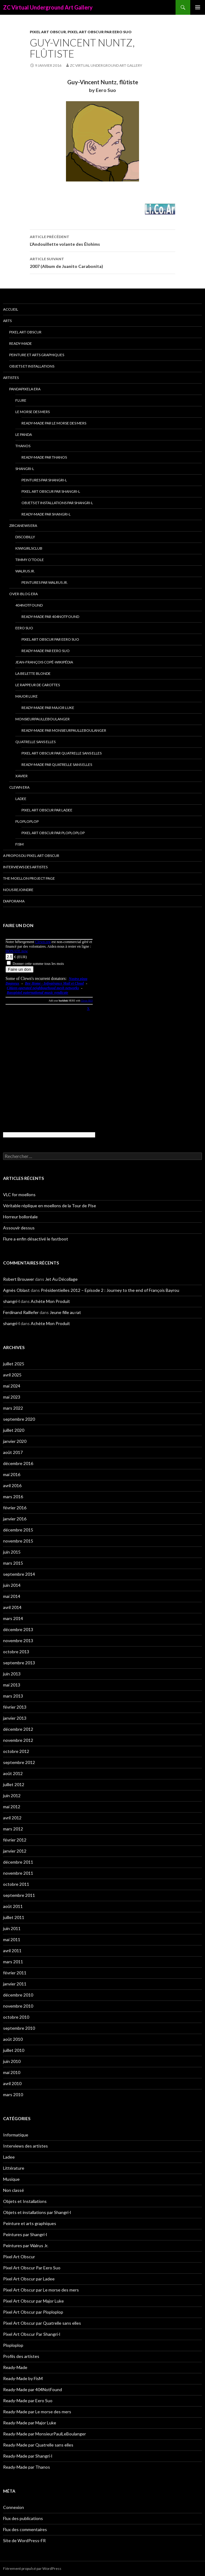  Describe the element at coordinates (29, 605) in the screenshot. I see `404NotFound` at that location.